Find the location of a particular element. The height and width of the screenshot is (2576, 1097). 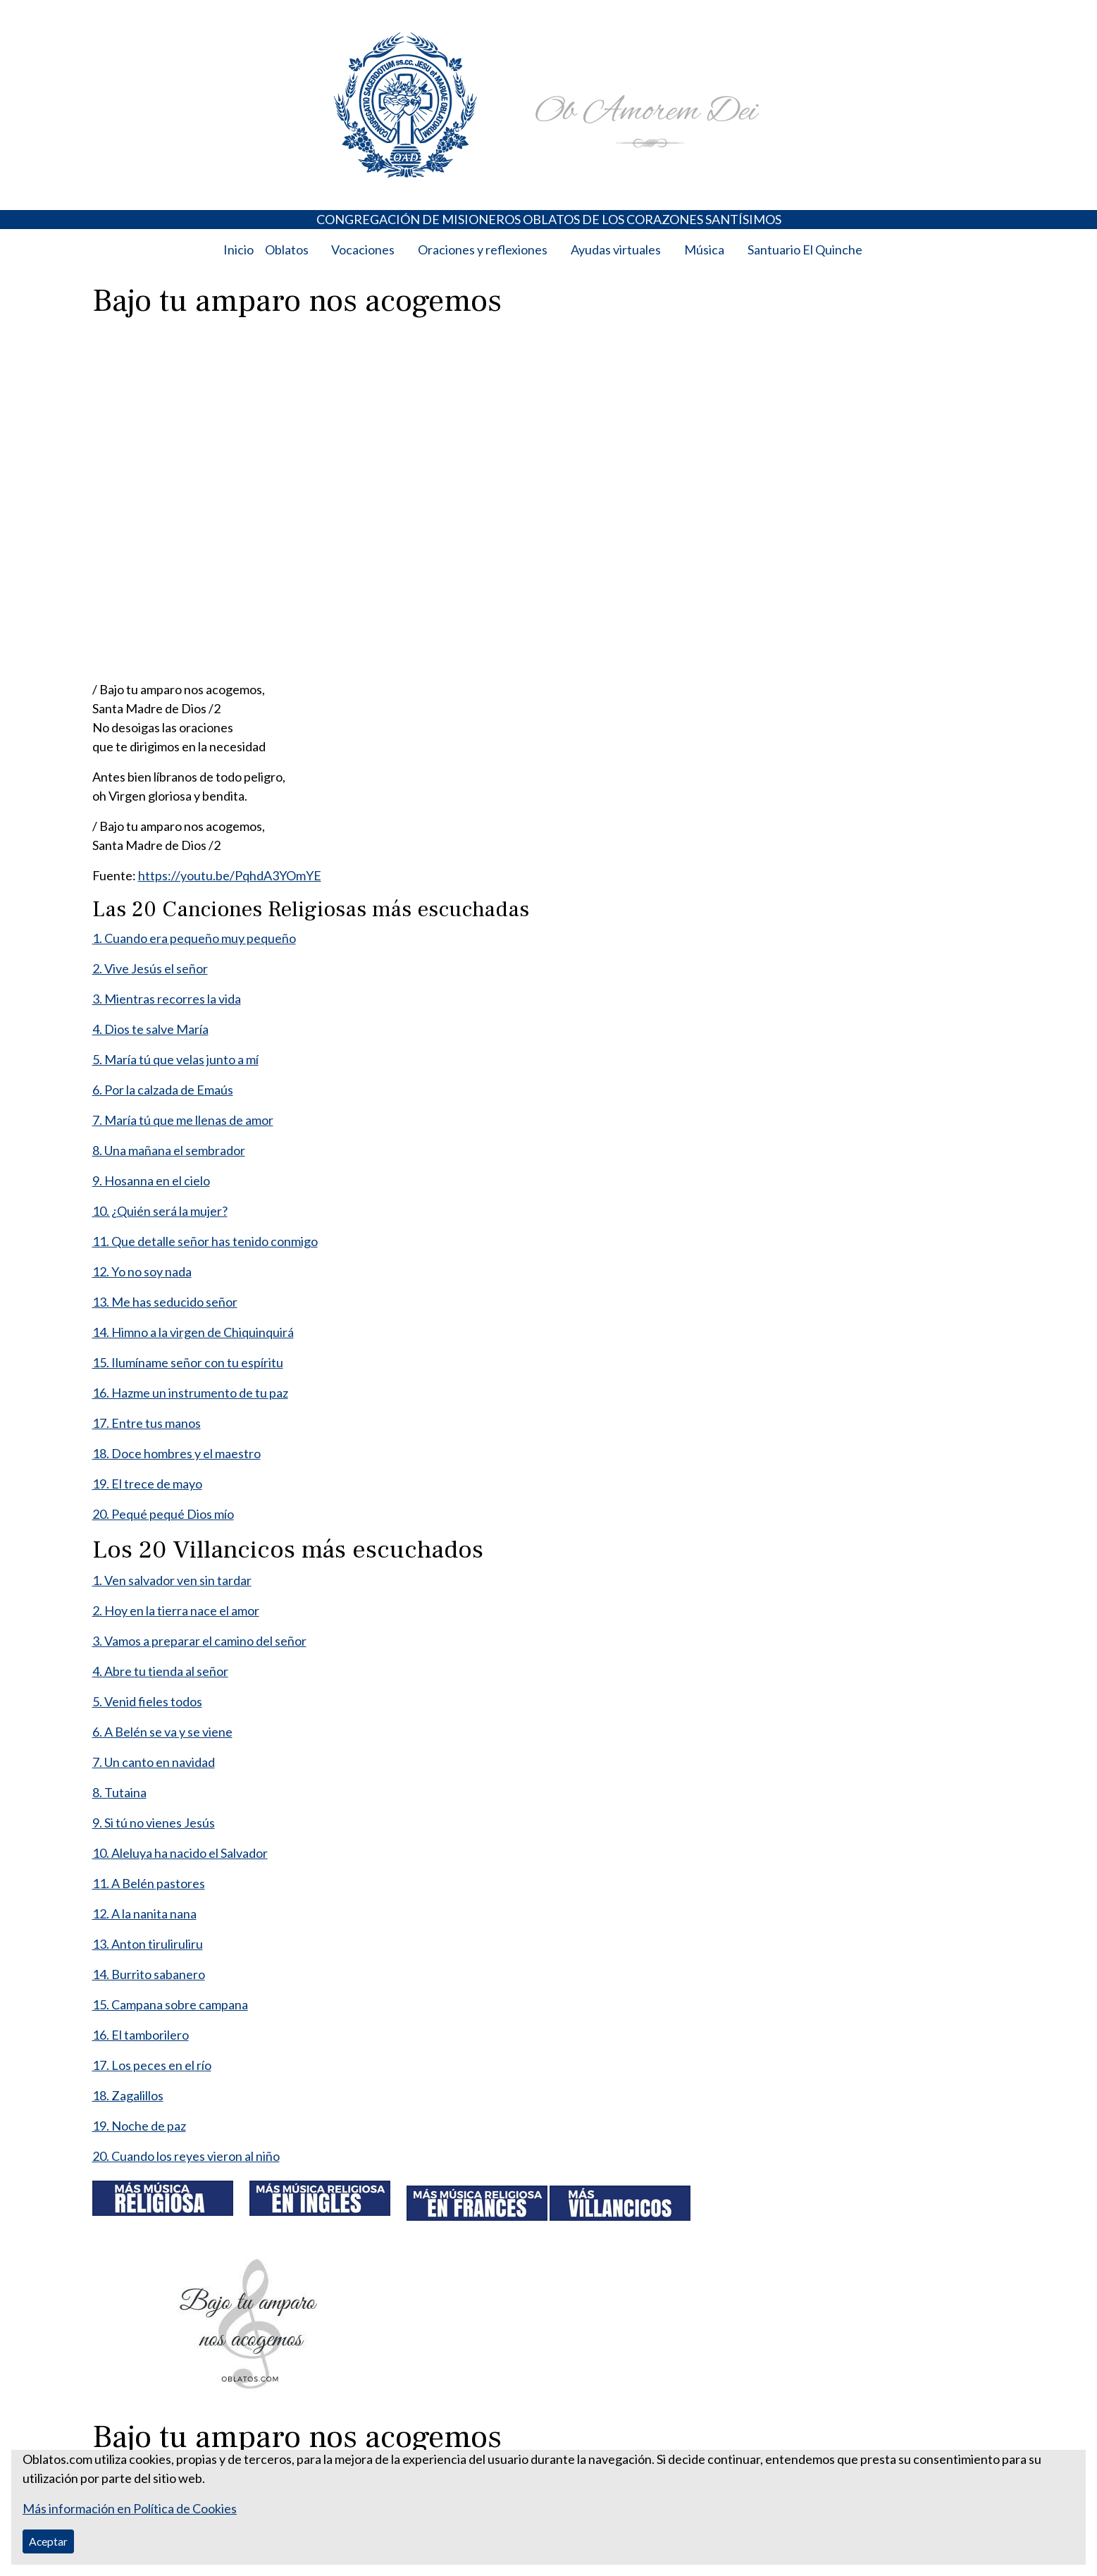

15. Ilumíname señor con tu espíritu is located at coordinates (187, 1362).